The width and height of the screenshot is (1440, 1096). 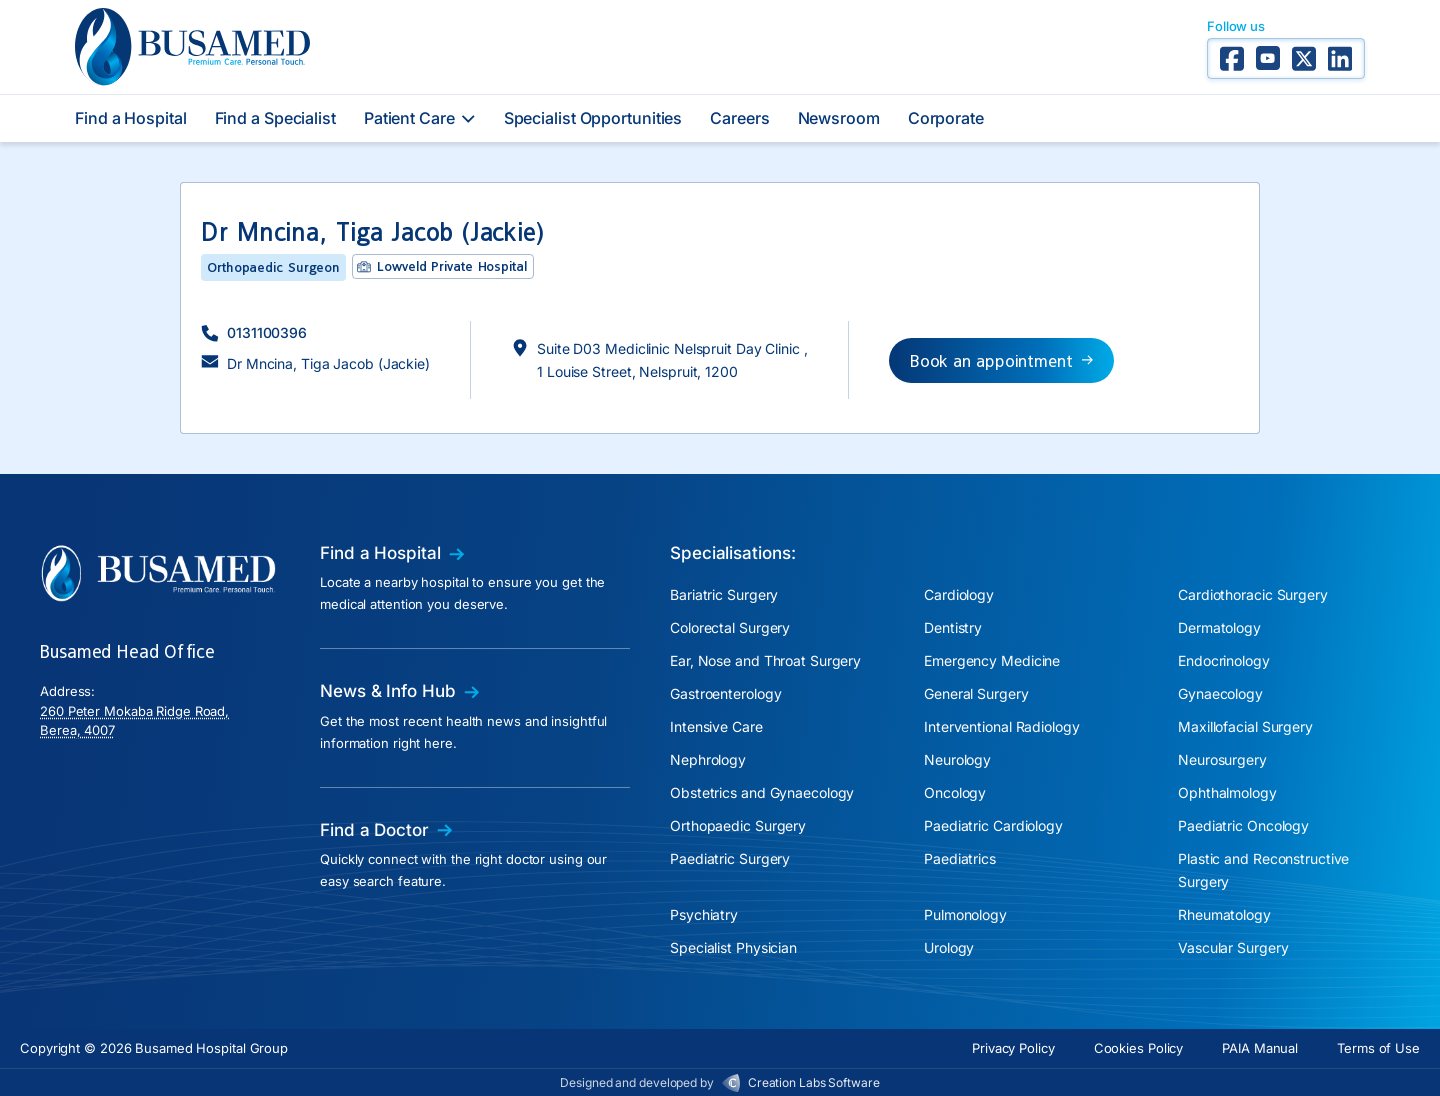 I want to click on Rheumatology, so click(x=1224, y=914).